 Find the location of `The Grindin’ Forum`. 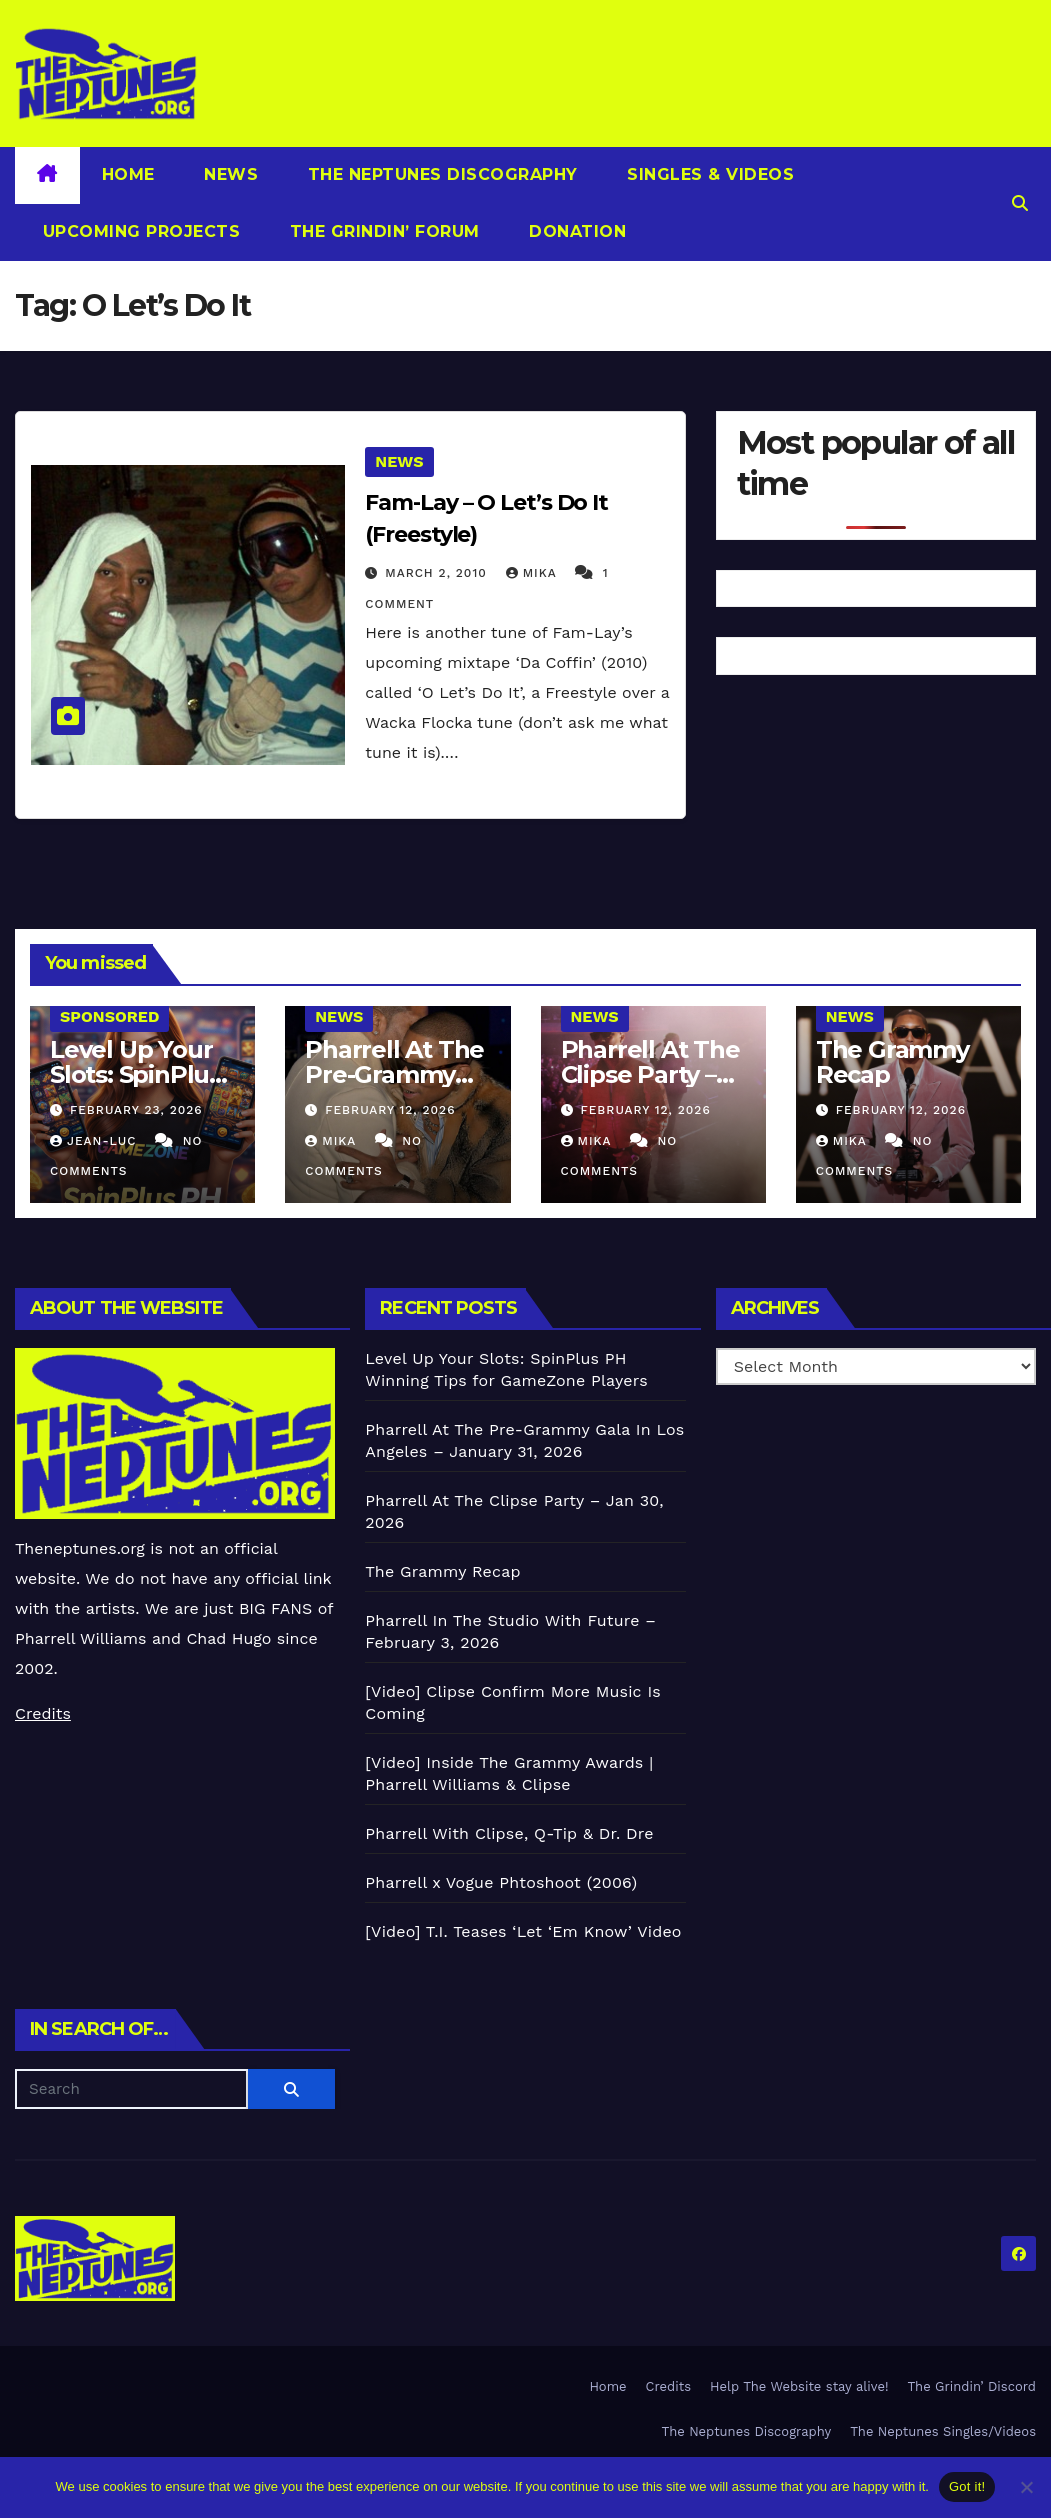

The Grindin’ Forum is located at coordinates (382, 231).